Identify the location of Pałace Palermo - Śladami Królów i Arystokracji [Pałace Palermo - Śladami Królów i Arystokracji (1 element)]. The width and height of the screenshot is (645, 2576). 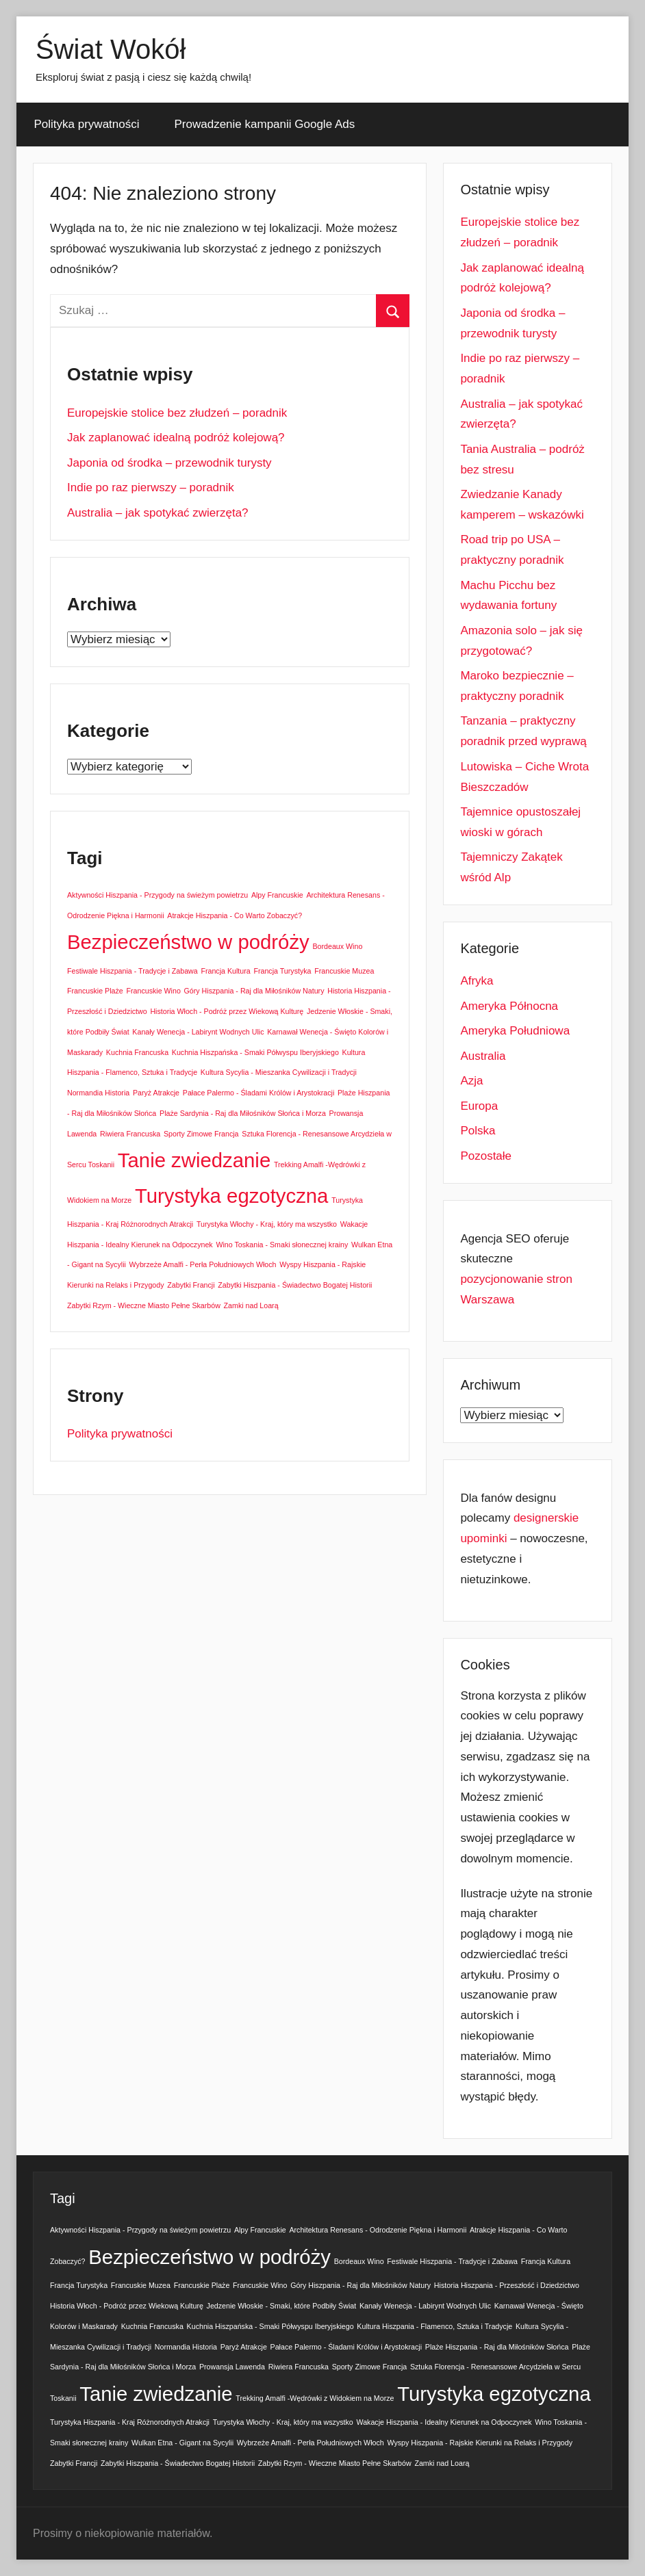
(259, 1093).